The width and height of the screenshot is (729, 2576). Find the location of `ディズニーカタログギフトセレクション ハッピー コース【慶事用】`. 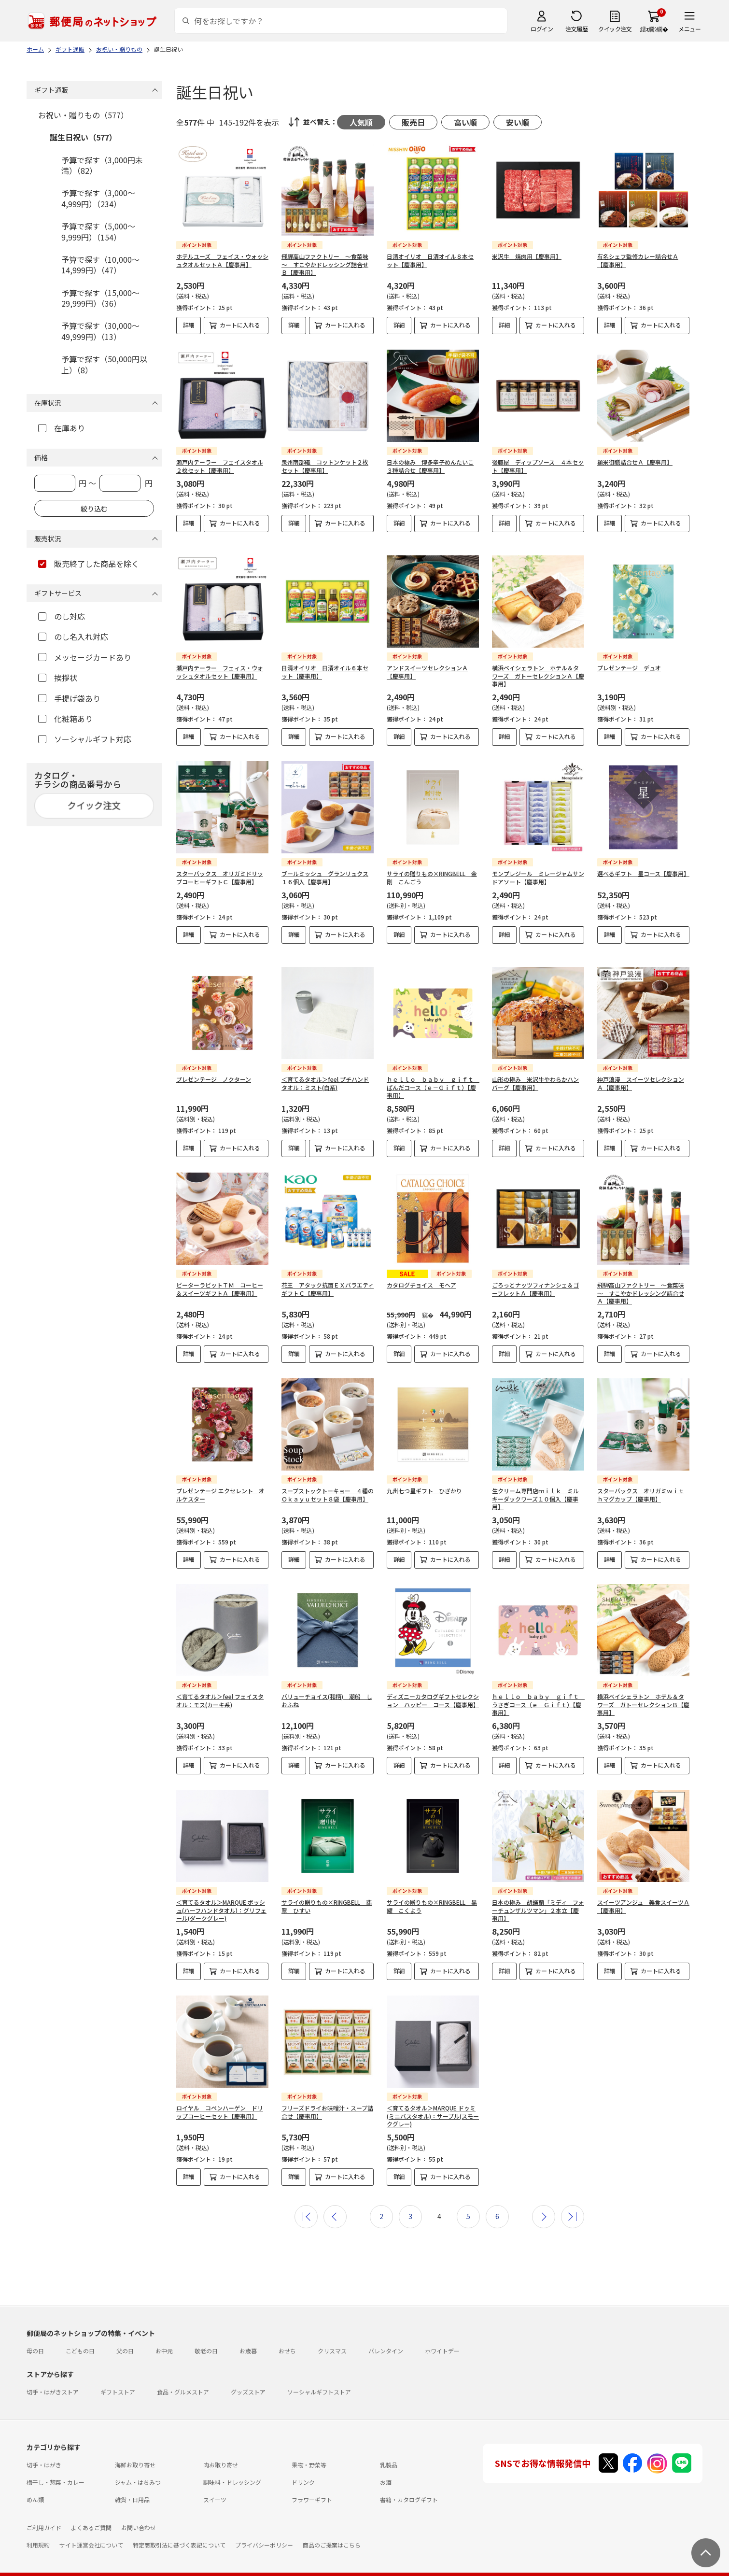

ディズニーカタログギフトセレクション ハッピー コース【慶事用】 is located at coordinates (433, 1685).